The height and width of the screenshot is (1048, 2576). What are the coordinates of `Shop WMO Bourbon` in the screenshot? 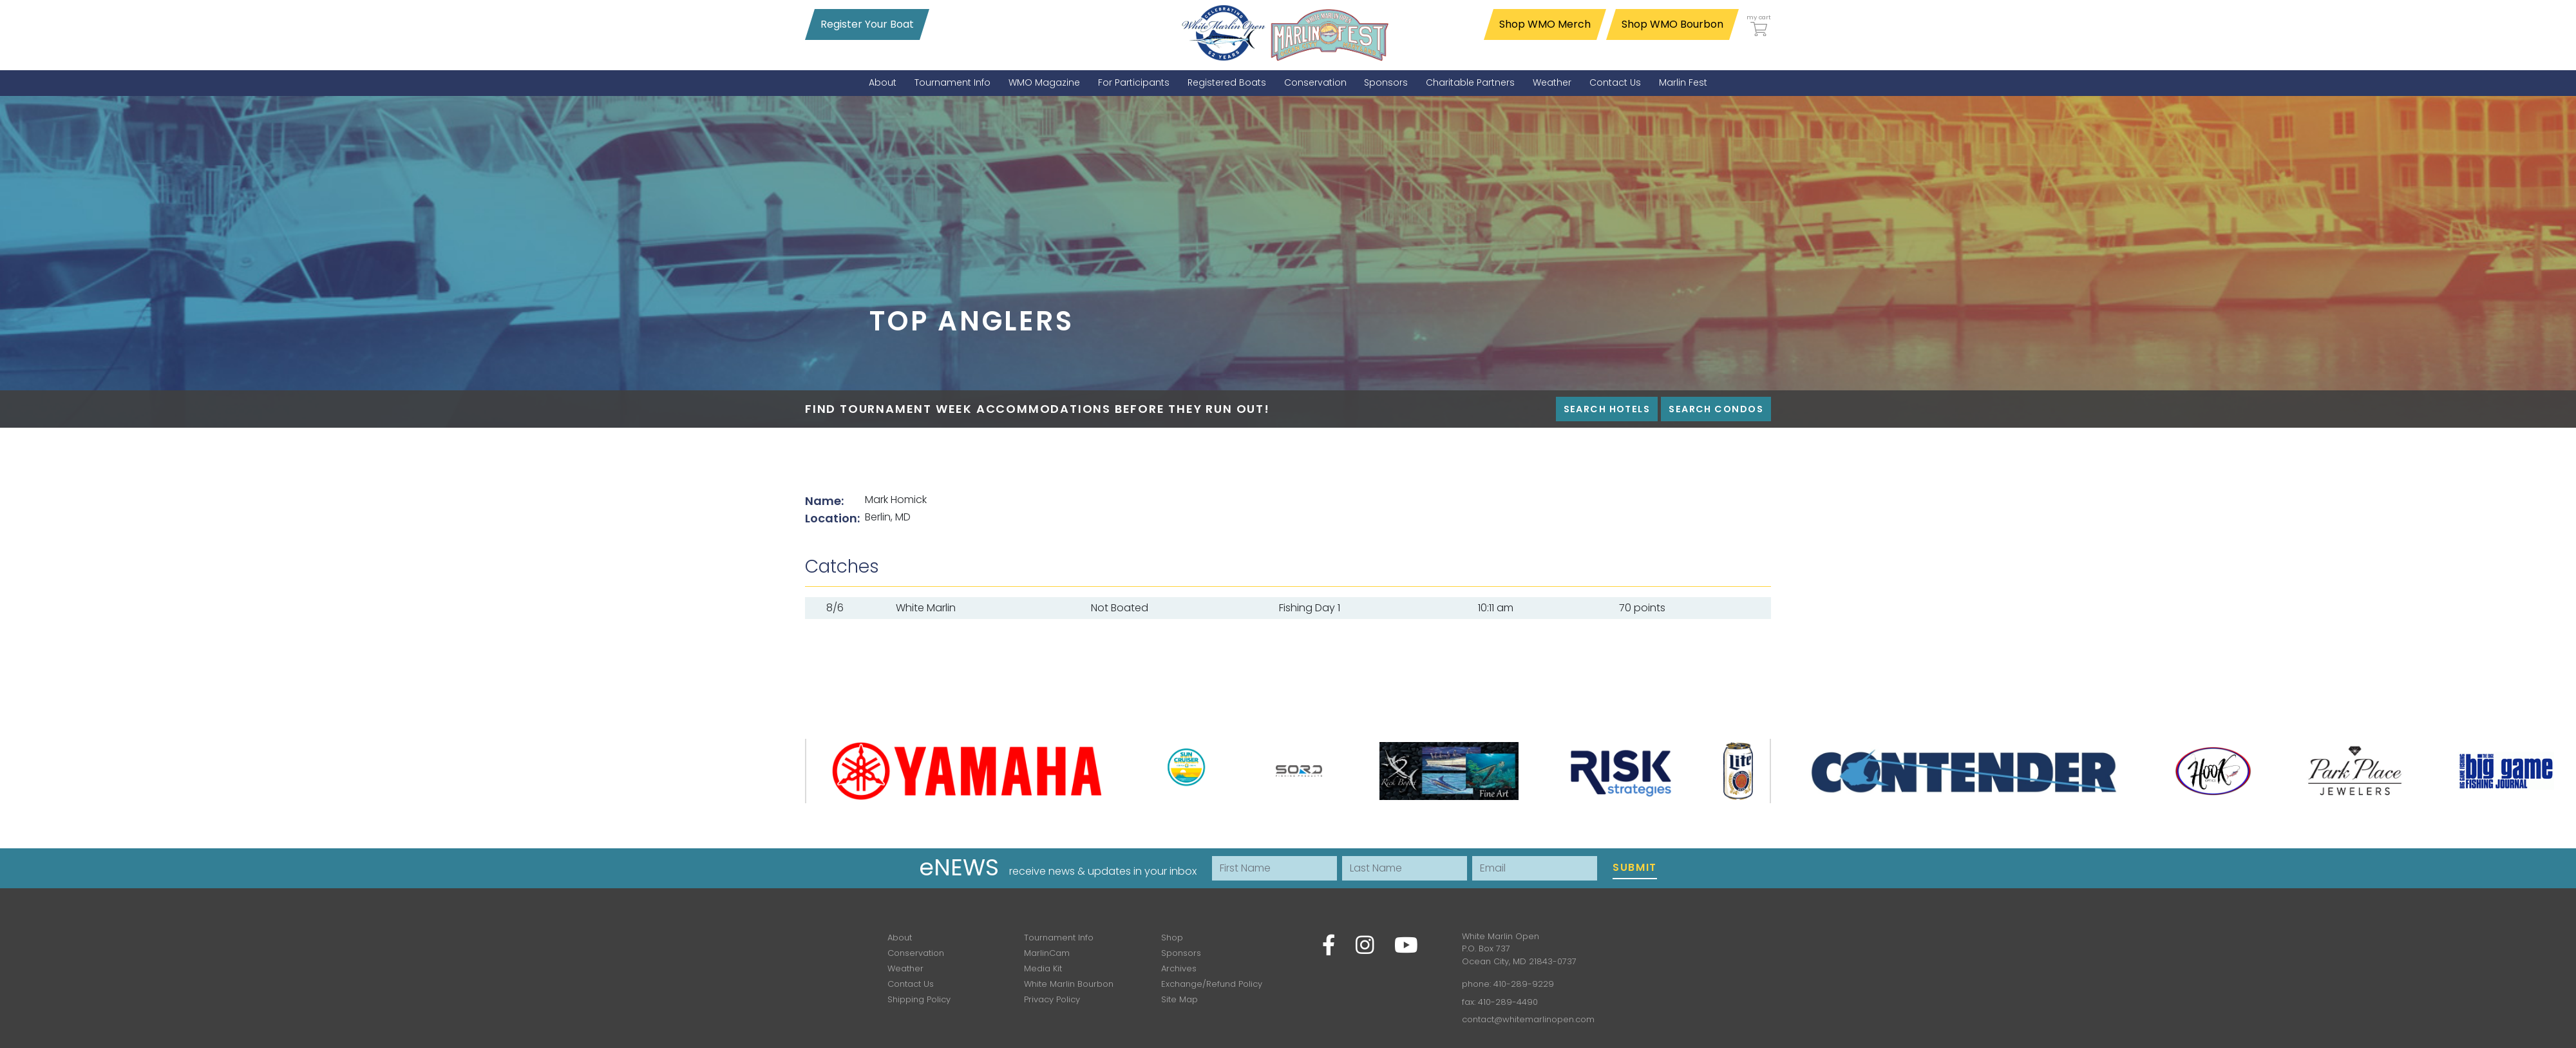 It's located at (1672, 24).